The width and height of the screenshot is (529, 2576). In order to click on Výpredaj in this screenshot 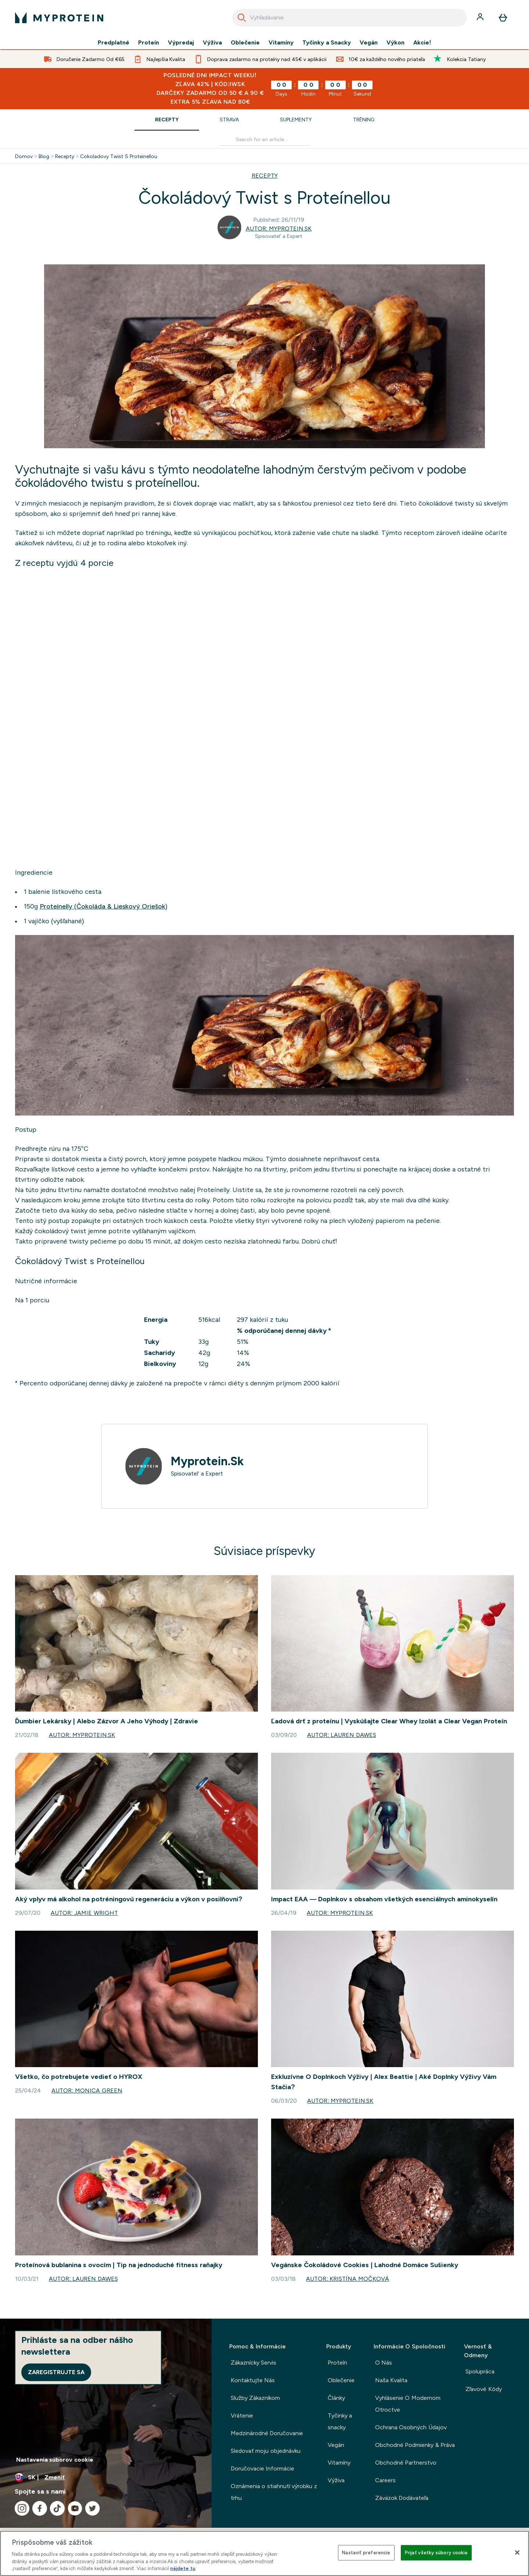, I will do `click(181, 43)`.